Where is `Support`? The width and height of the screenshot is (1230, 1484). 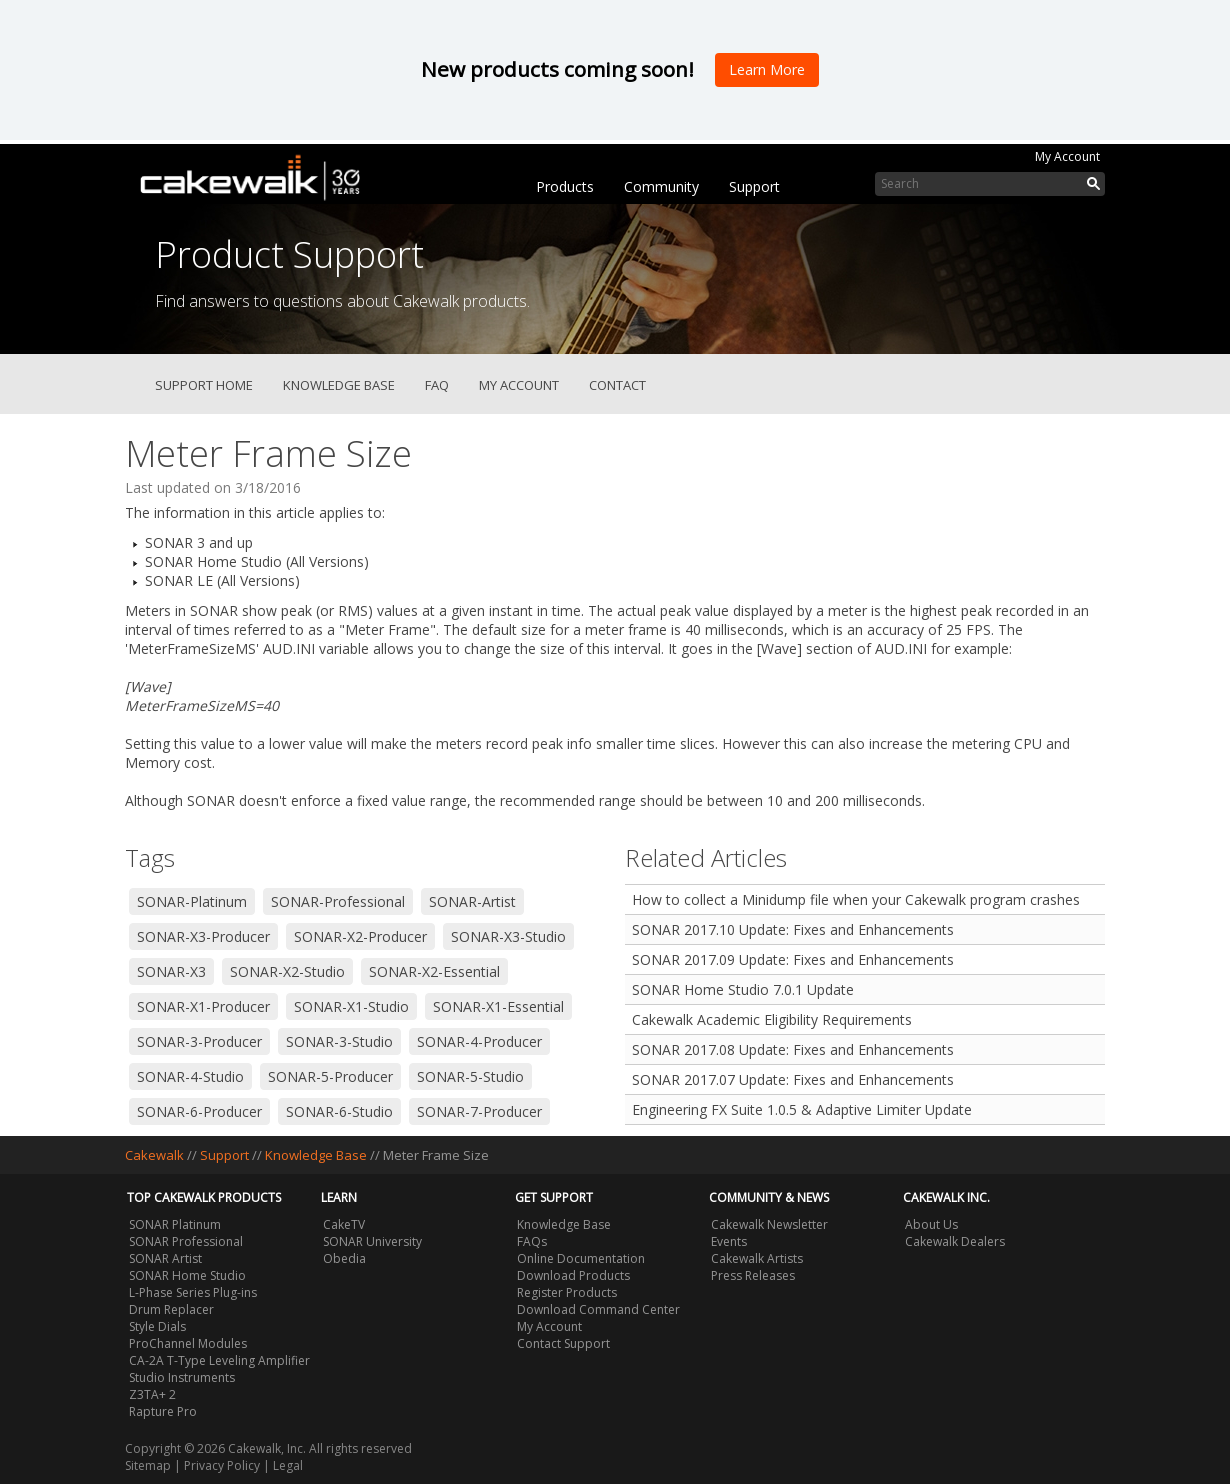 Support is located at coordinates (754, 186).